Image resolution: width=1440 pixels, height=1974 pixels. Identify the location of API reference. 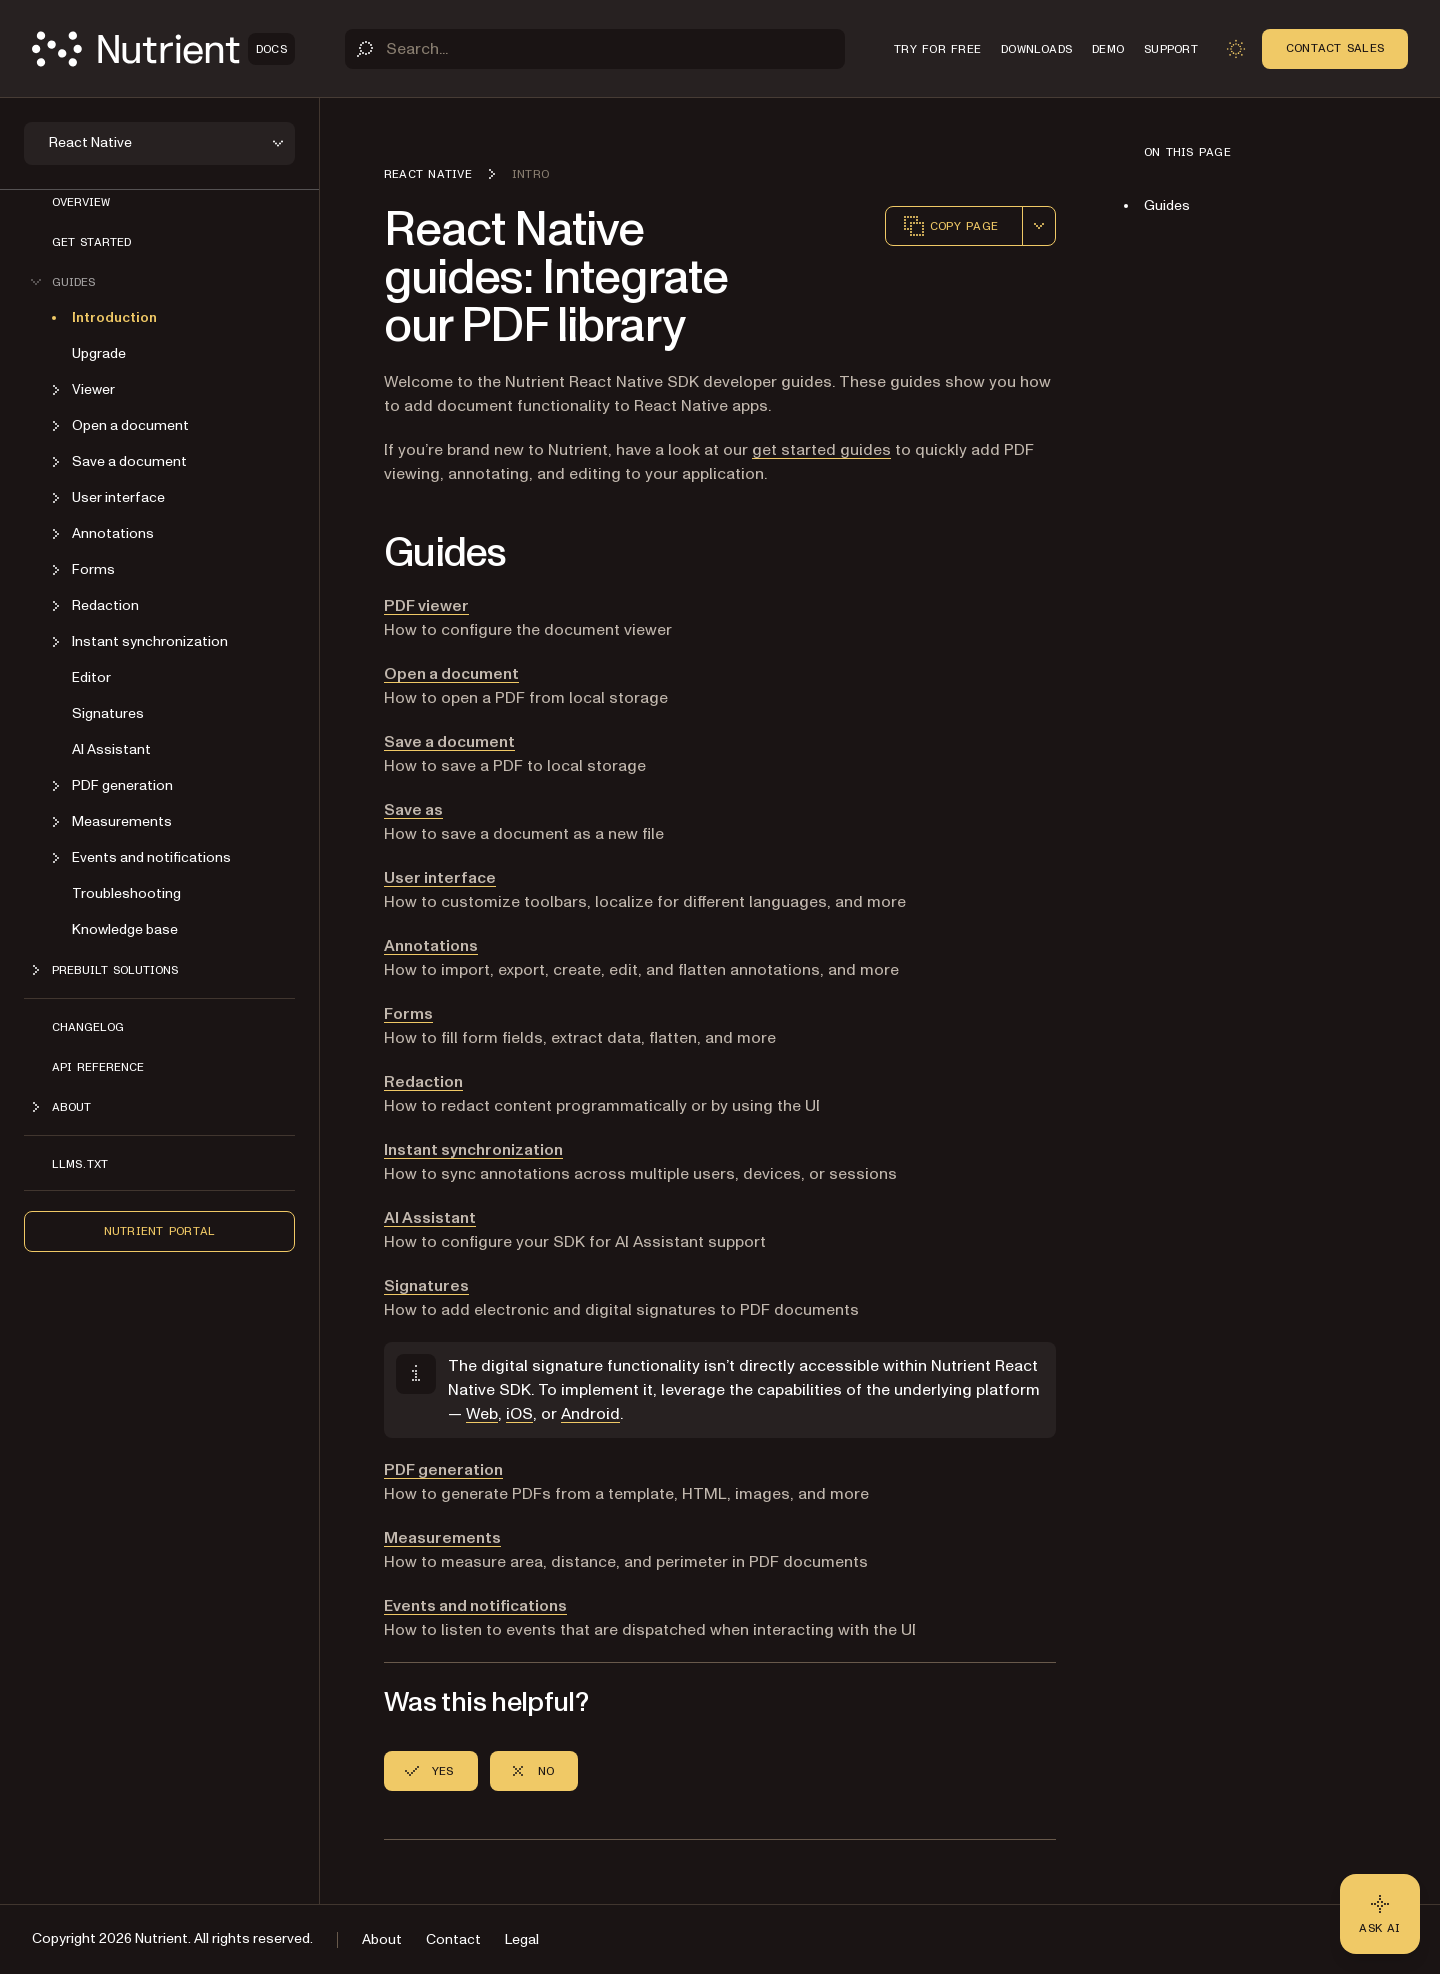
(98, 1067).